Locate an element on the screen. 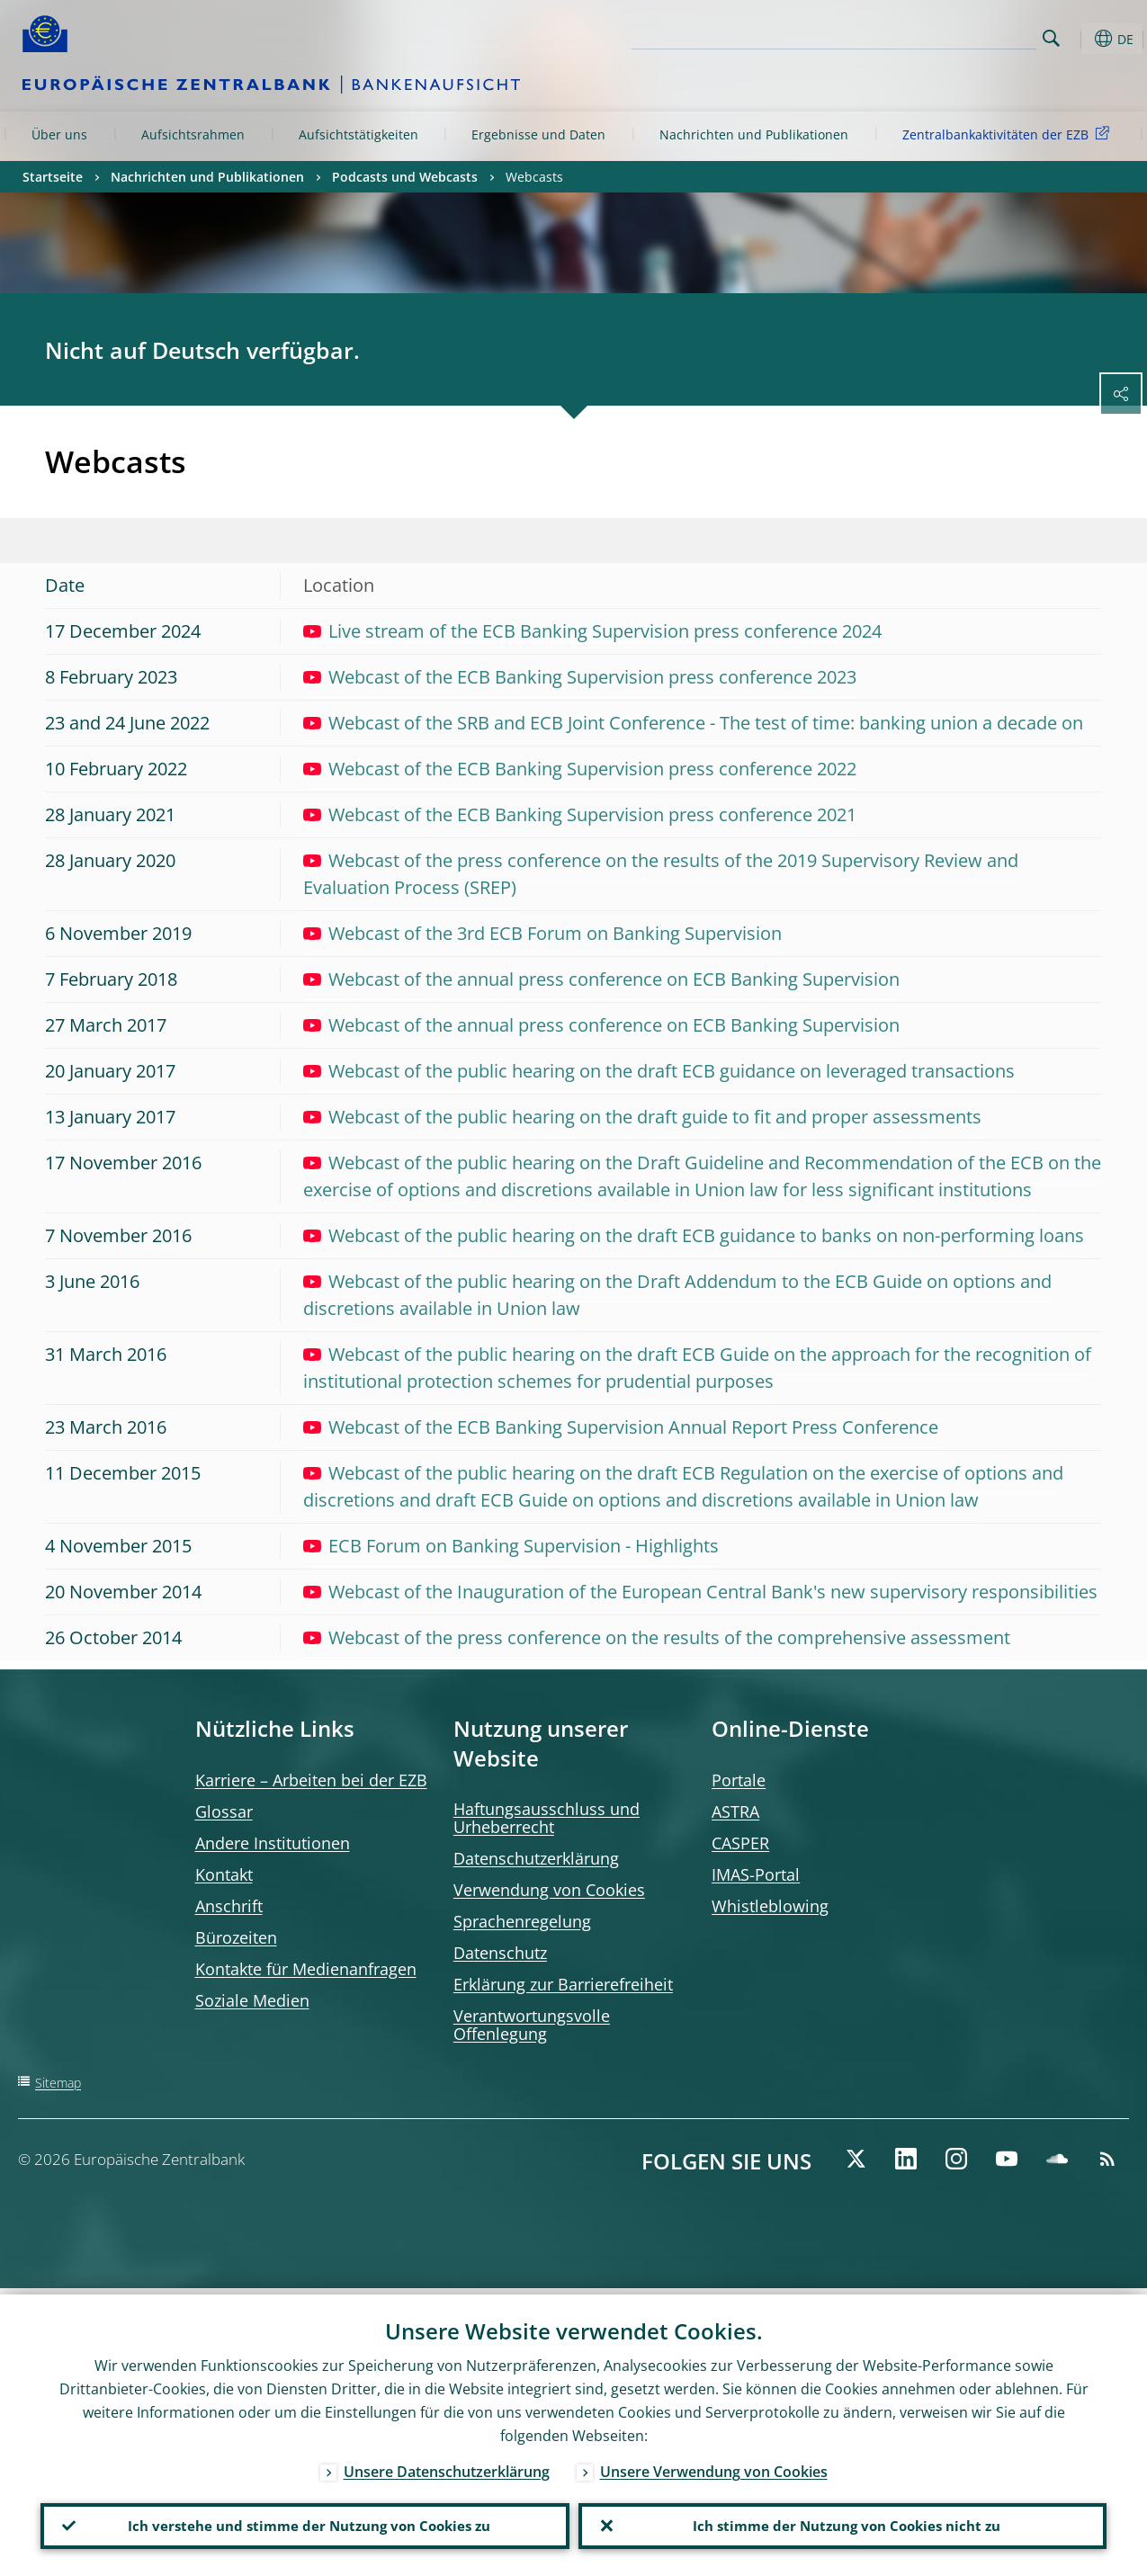  Webcast of the 3rd ECB Forum on Banking Supervision is located at coordinates (542, 933).